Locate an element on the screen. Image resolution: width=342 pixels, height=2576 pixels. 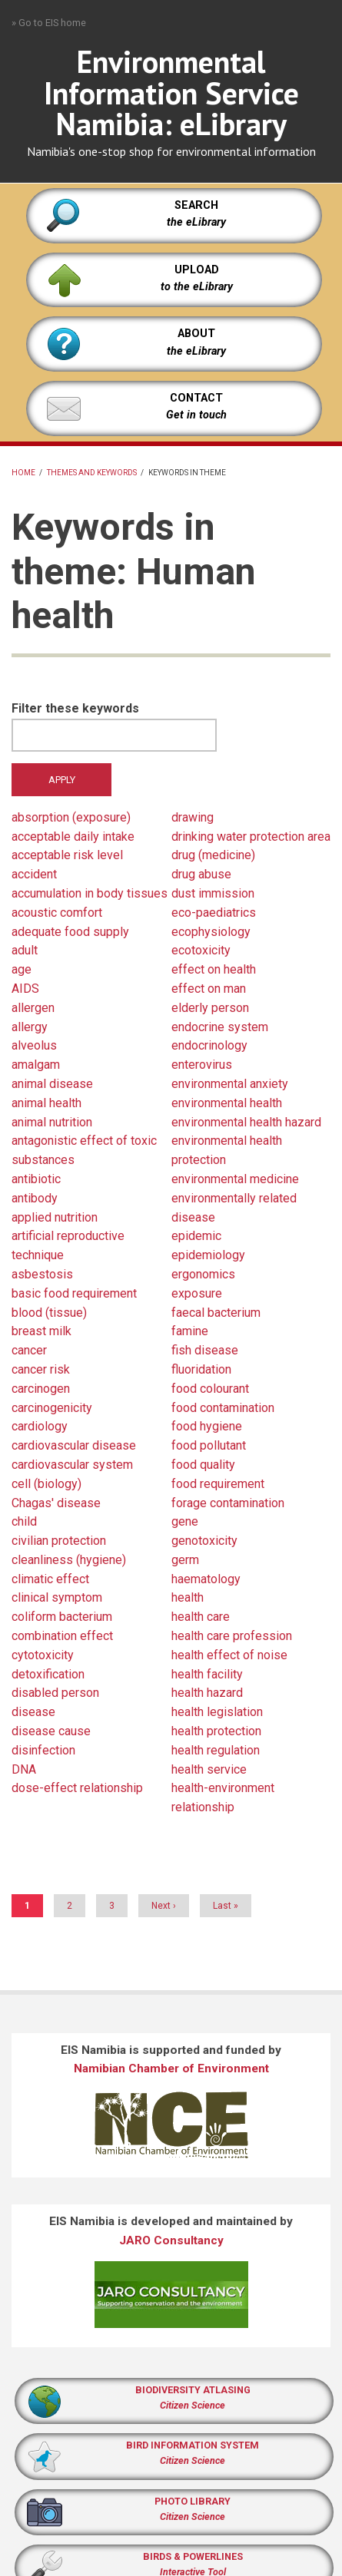
Environmental Information Service Namibia: eLibrary is located at coordinates (171, 92).